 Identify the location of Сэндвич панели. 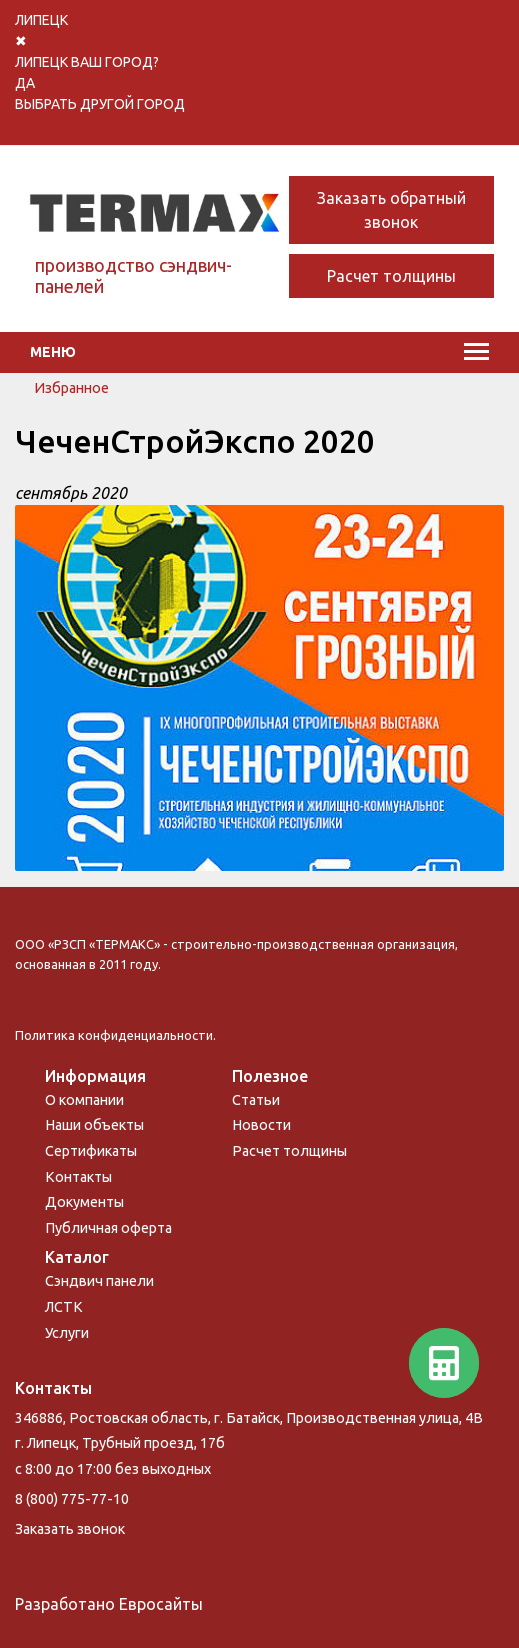
(99, 1281).